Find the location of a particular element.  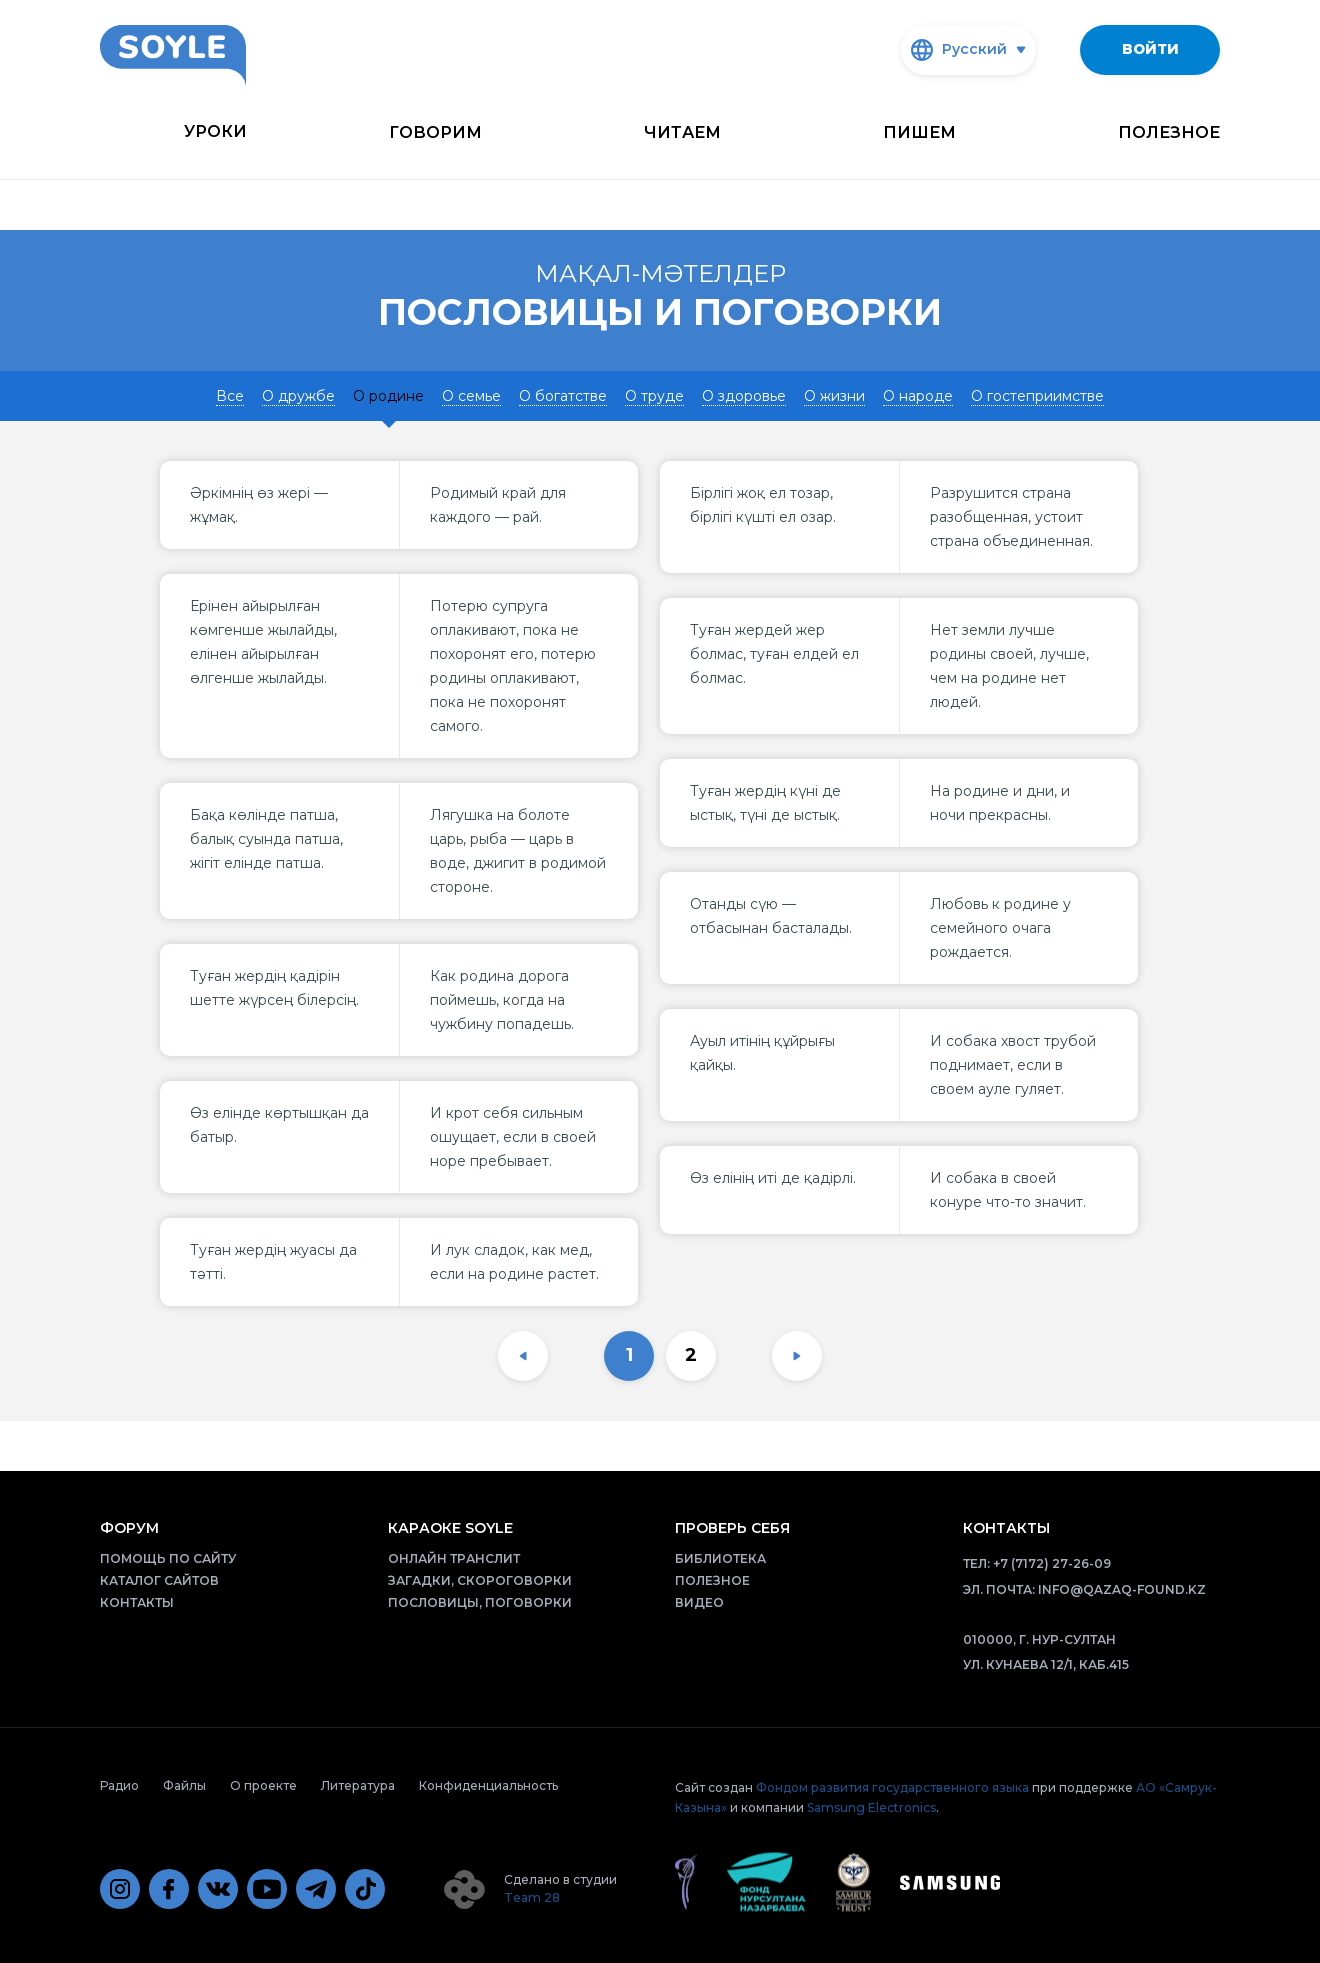

Говорим is located at coordinates (435, 132).